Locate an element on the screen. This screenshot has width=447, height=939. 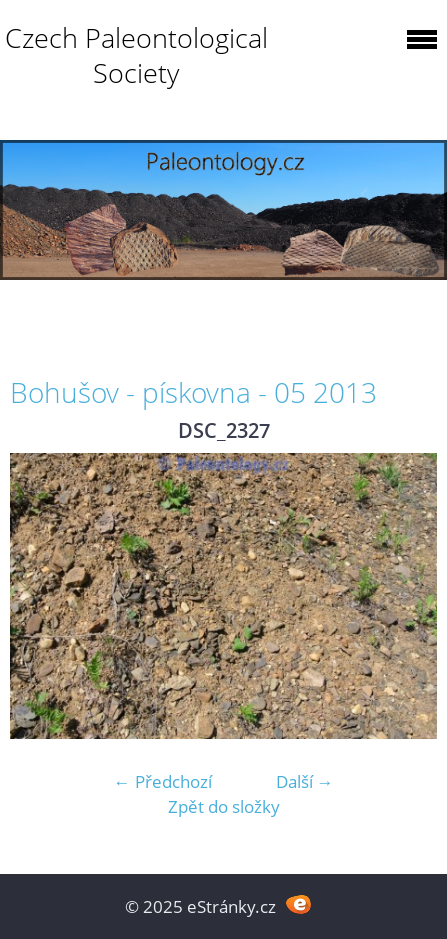
← Předchozí is located at coordinates (163, 781).